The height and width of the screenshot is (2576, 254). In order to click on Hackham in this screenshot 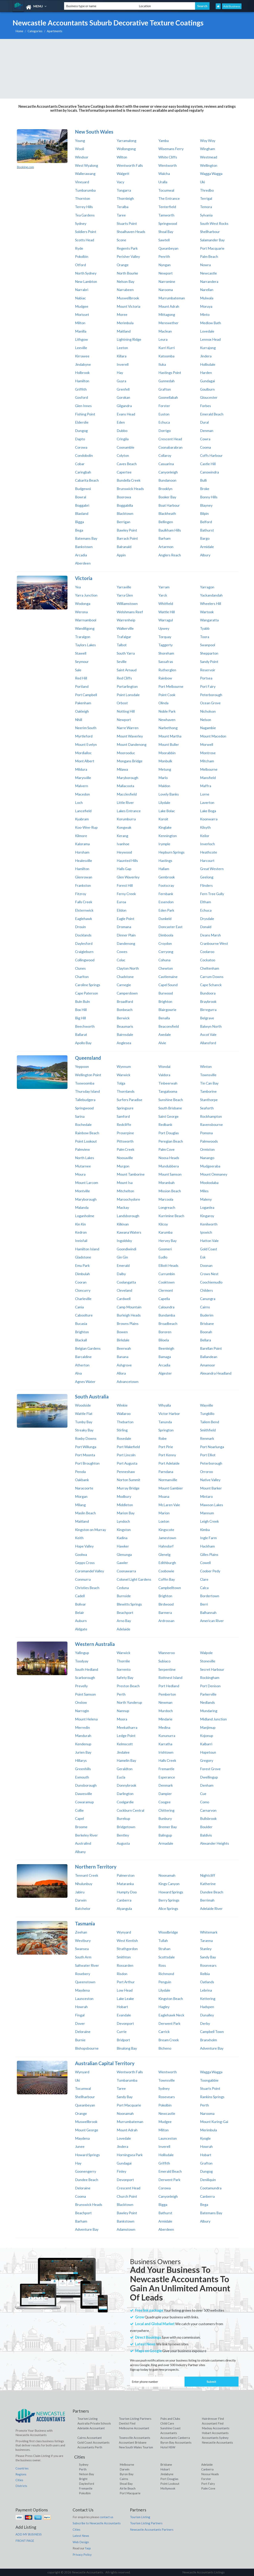, I will do `click(207, 1546)`.